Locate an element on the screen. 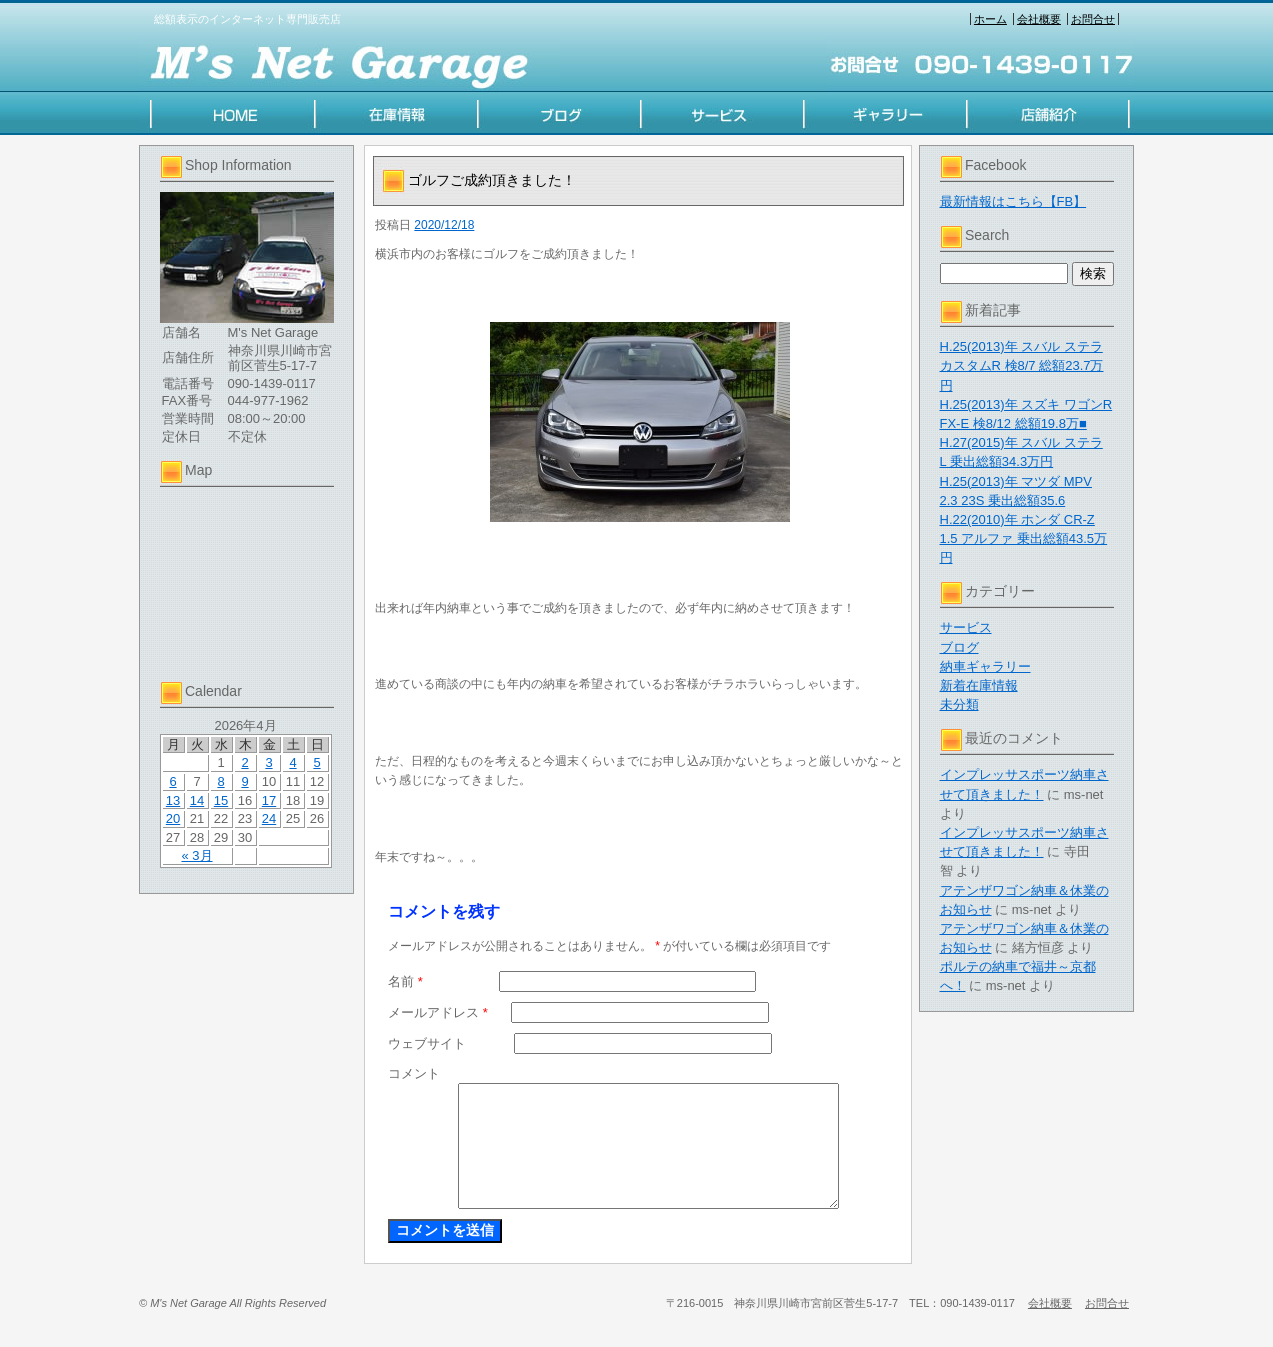 This screenshot has height=1347, width=1273. 名前 is located at coordinates (405, 981).